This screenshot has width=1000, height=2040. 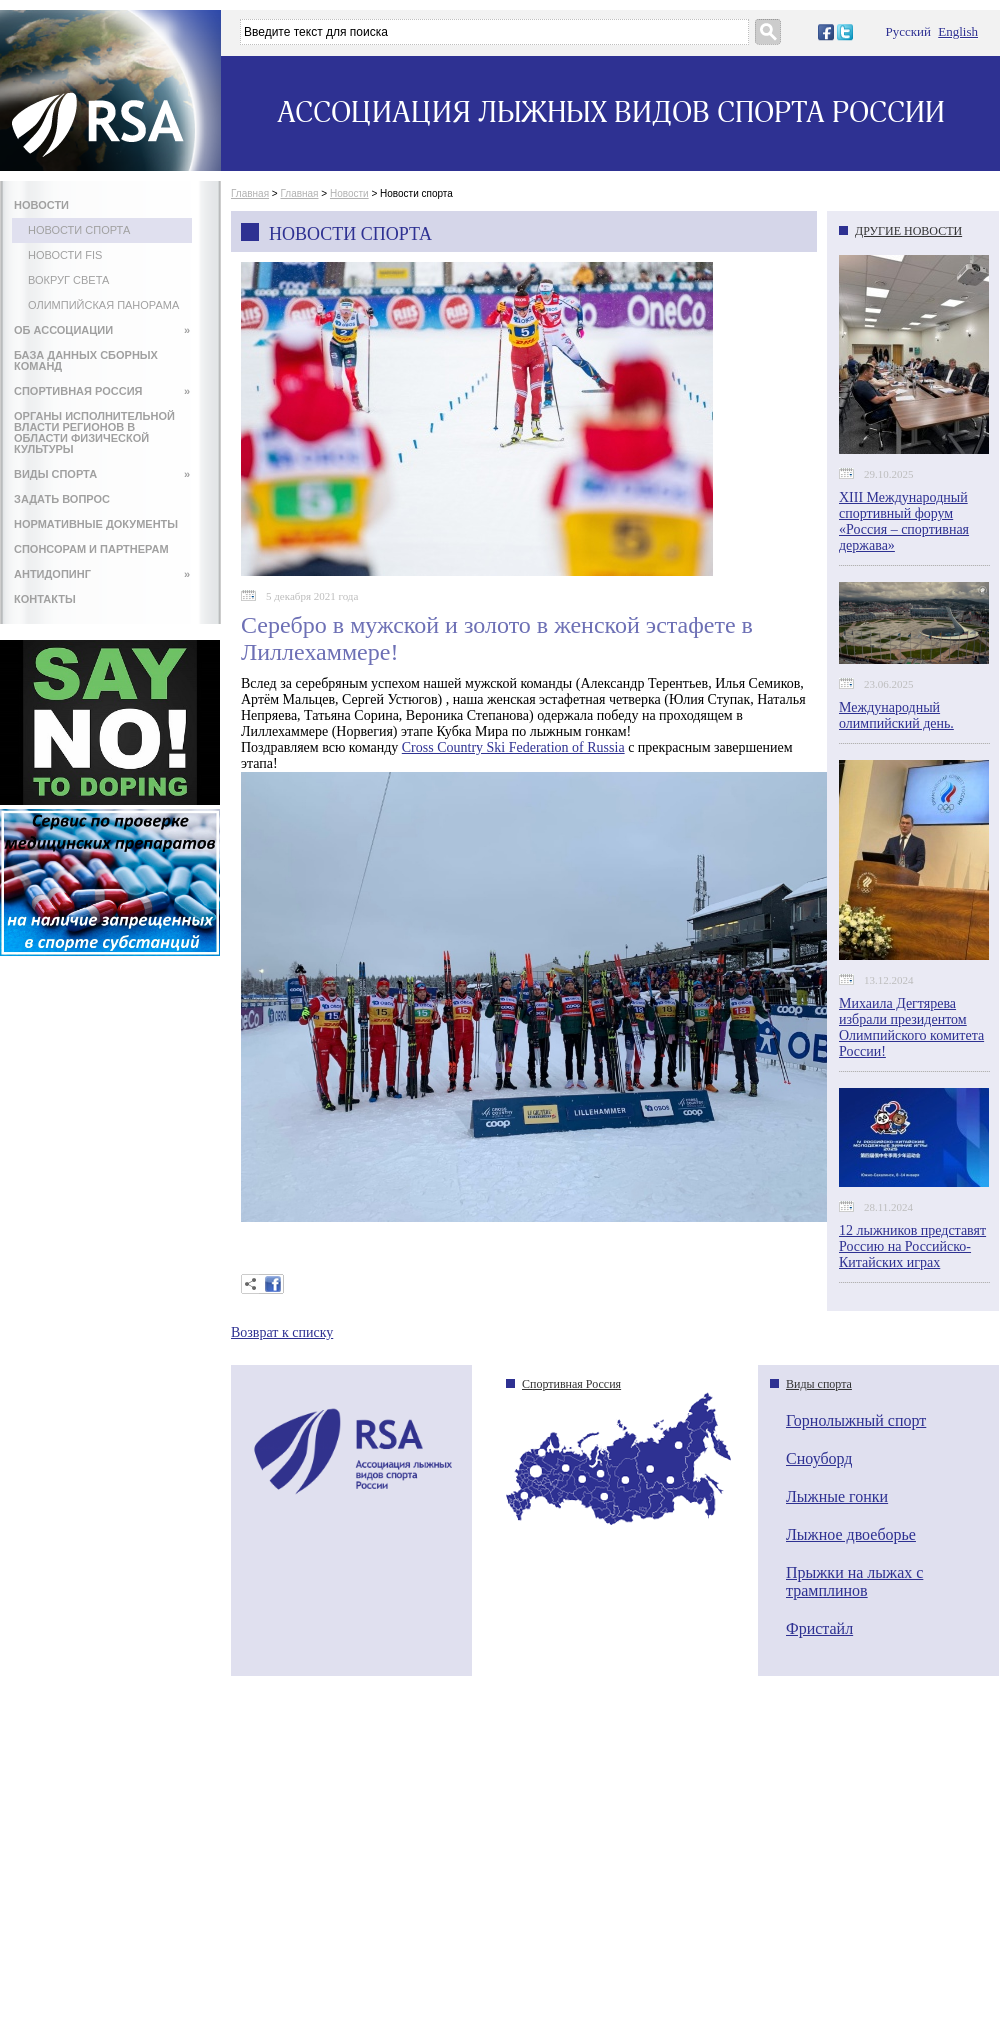 I want to click on Горнолыжный спорт, so click(x=856, y=1420).